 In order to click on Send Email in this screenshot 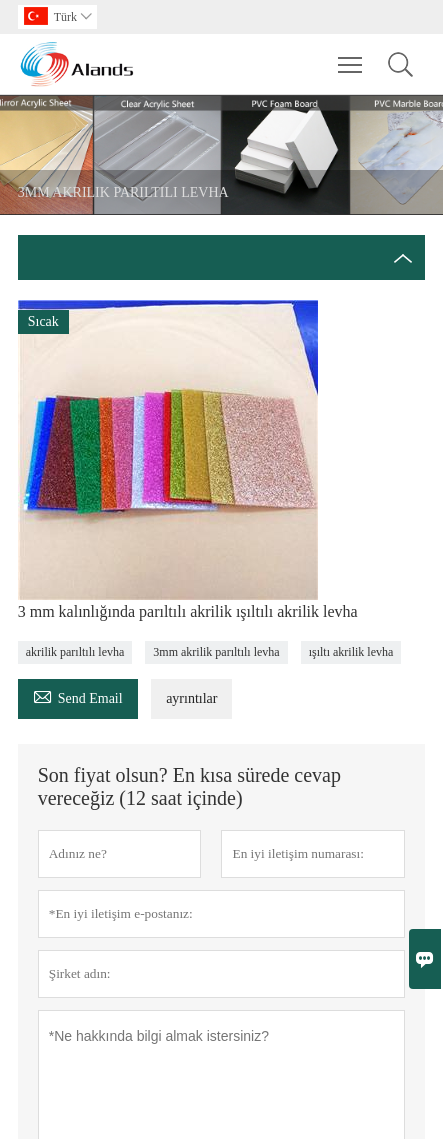, I will do `click(78, 695)`.